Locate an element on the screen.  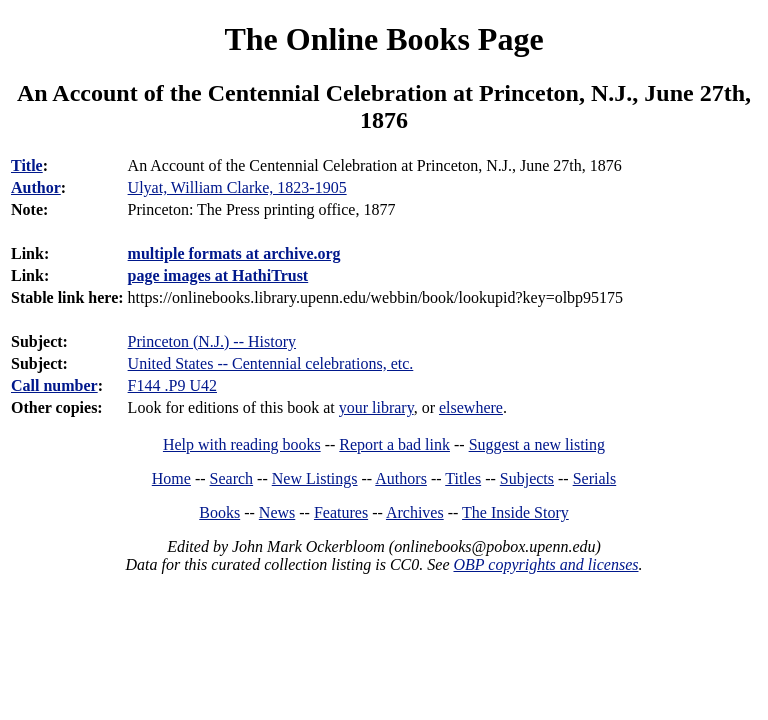
Suggest a new listing is located at coordinates (537, 444).